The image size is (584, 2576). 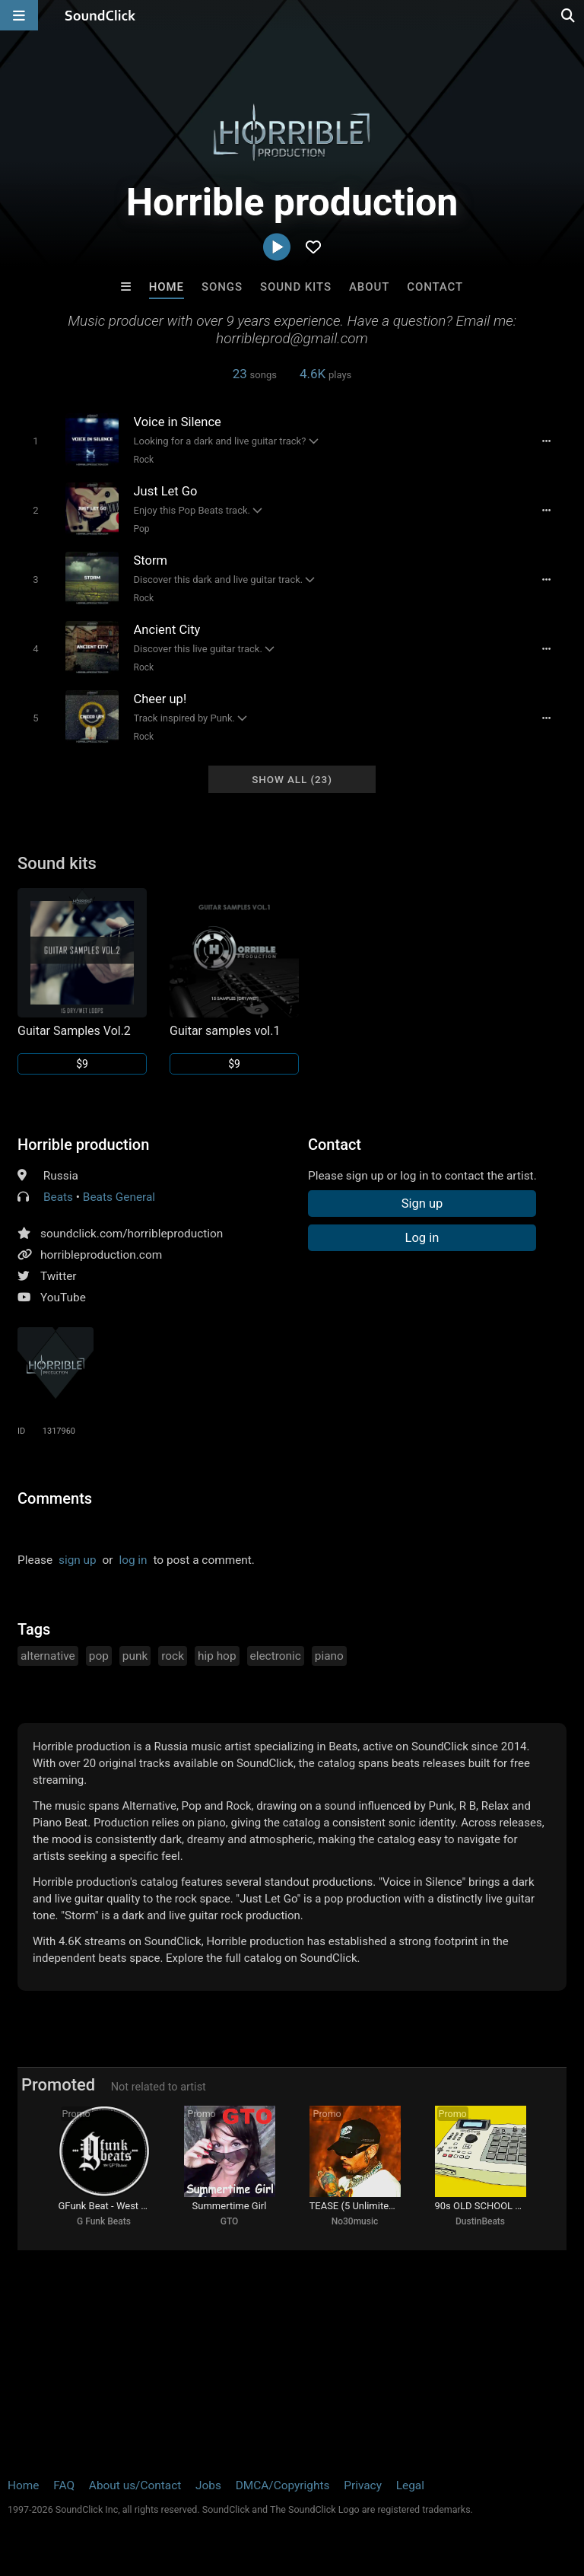 I want to click on Contact, so click(x=435, y=287).